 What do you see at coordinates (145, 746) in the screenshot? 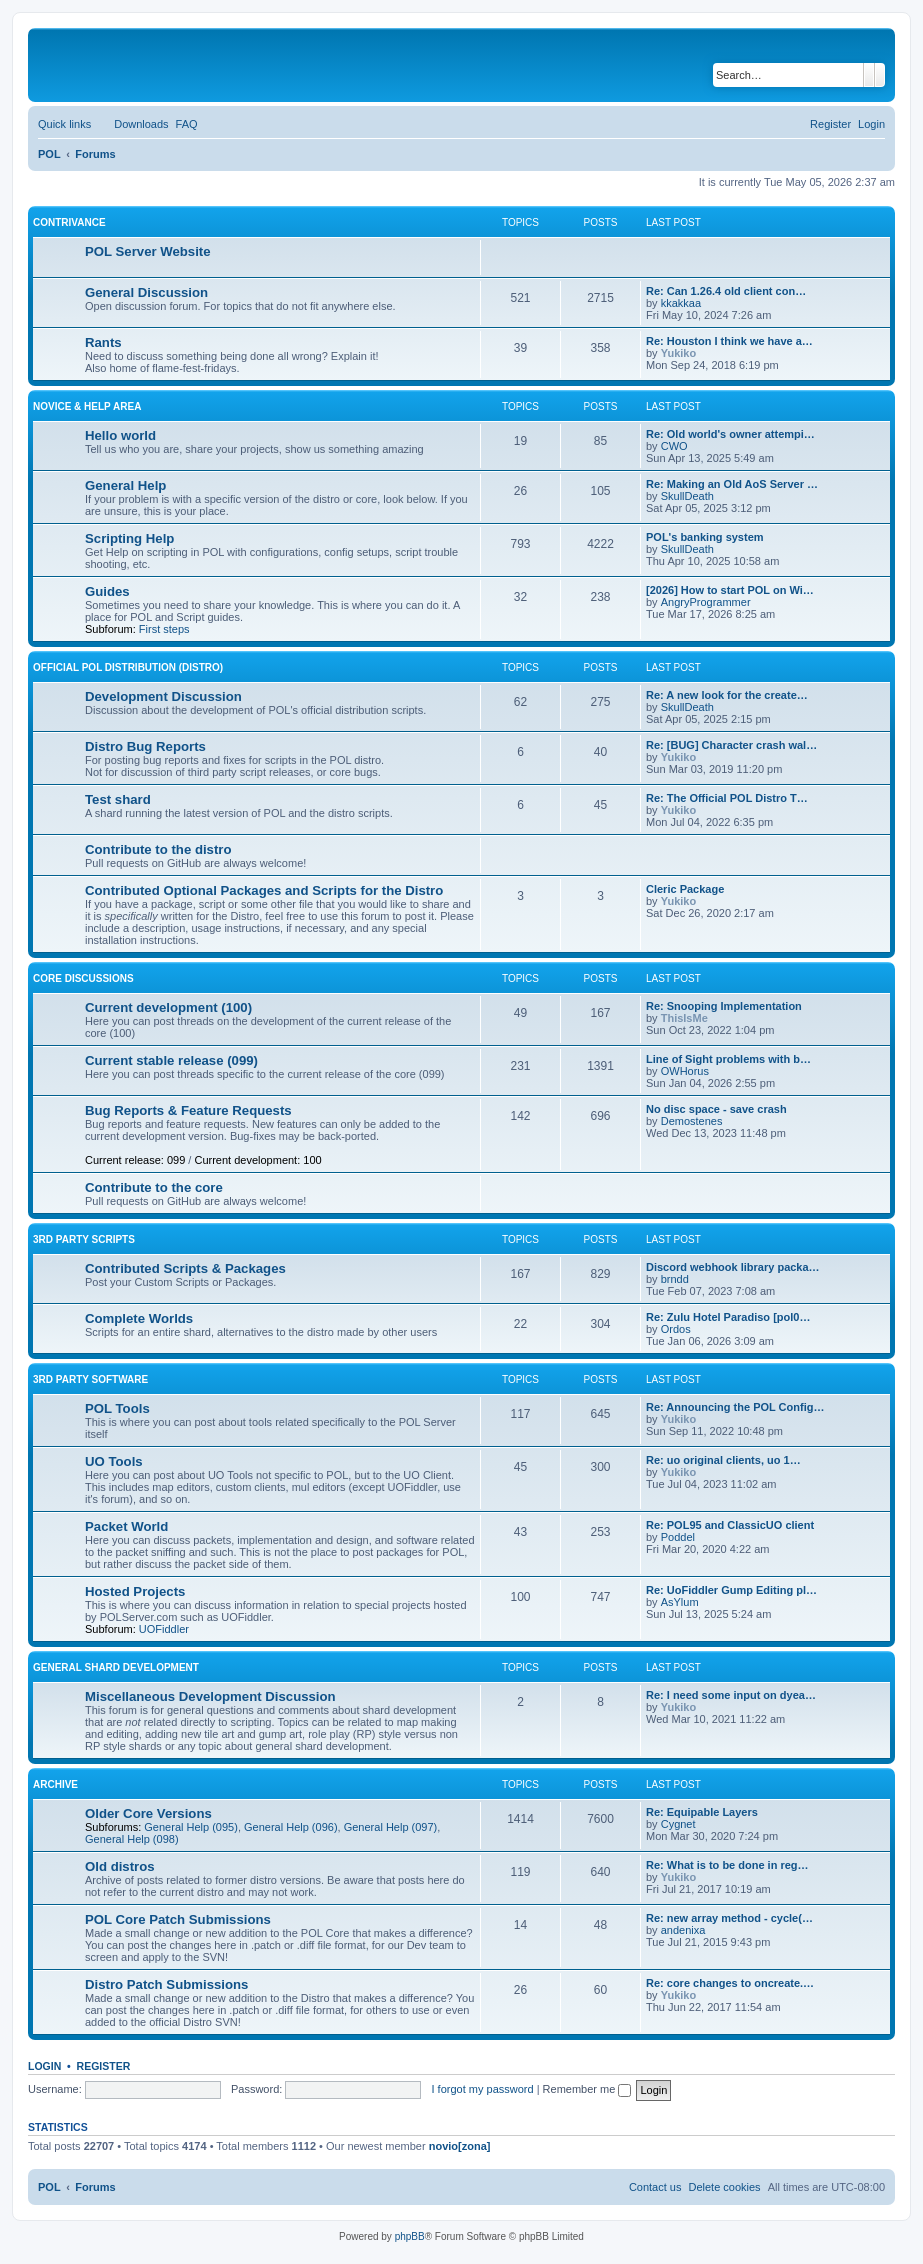
I see `Distro Bug Reports` at bounding box center [145, 746].